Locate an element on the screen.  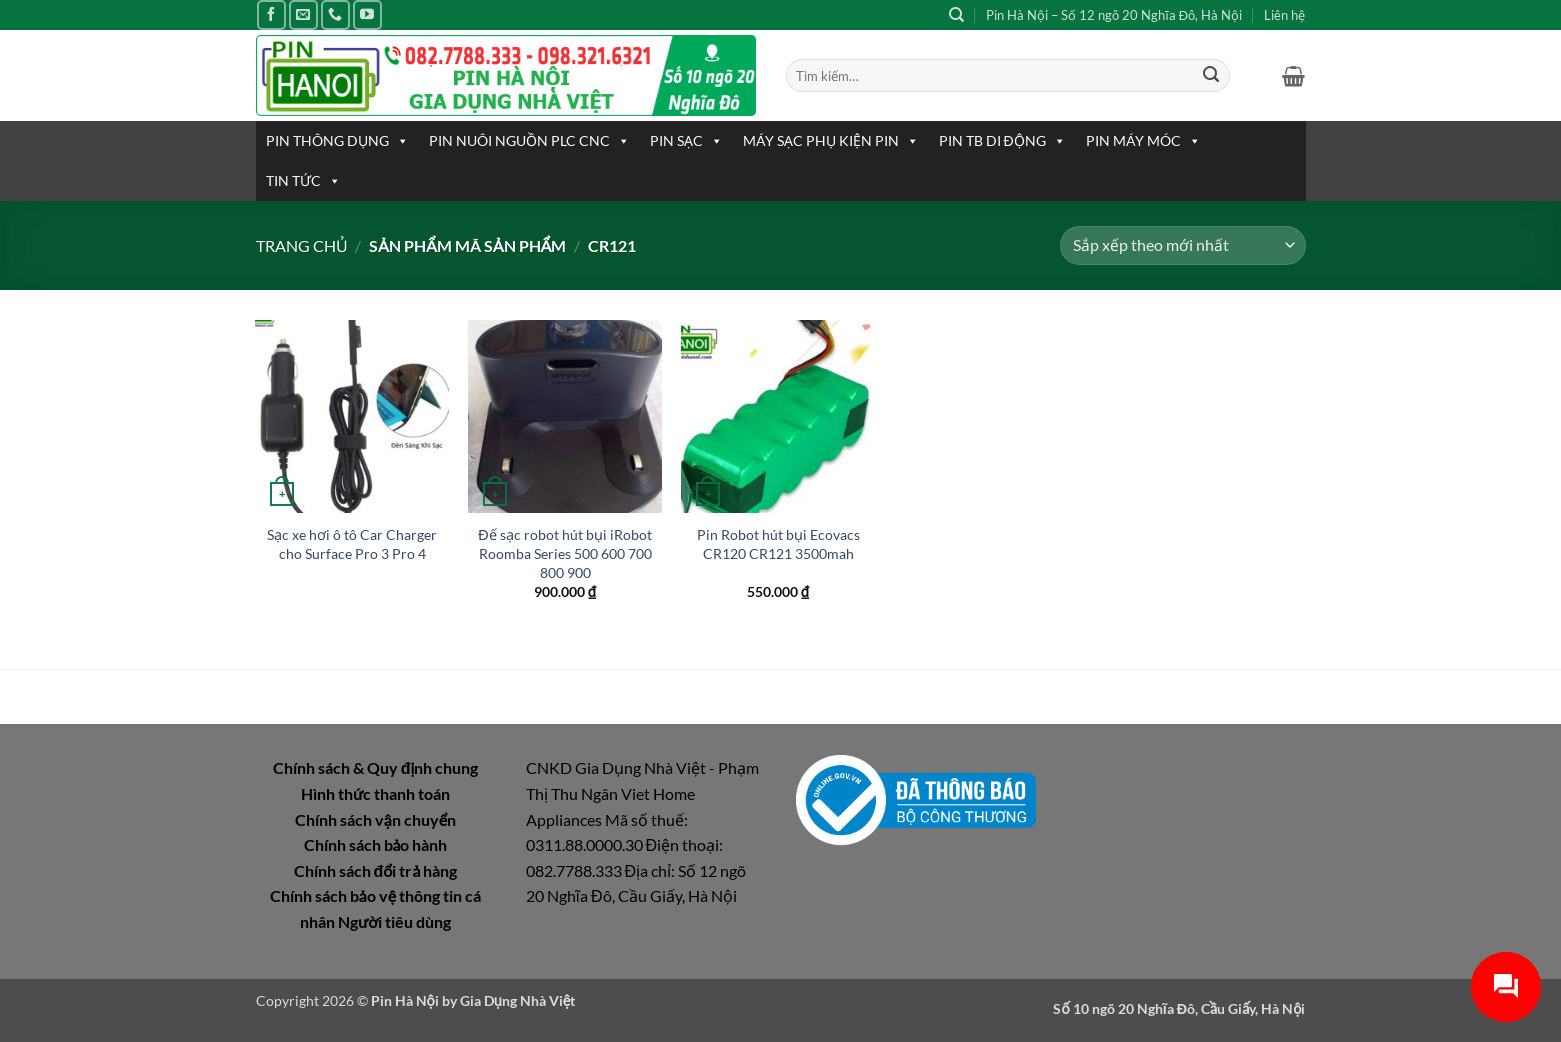
[Theo dõi trên Facebook] is located at coordinates (271, 14).